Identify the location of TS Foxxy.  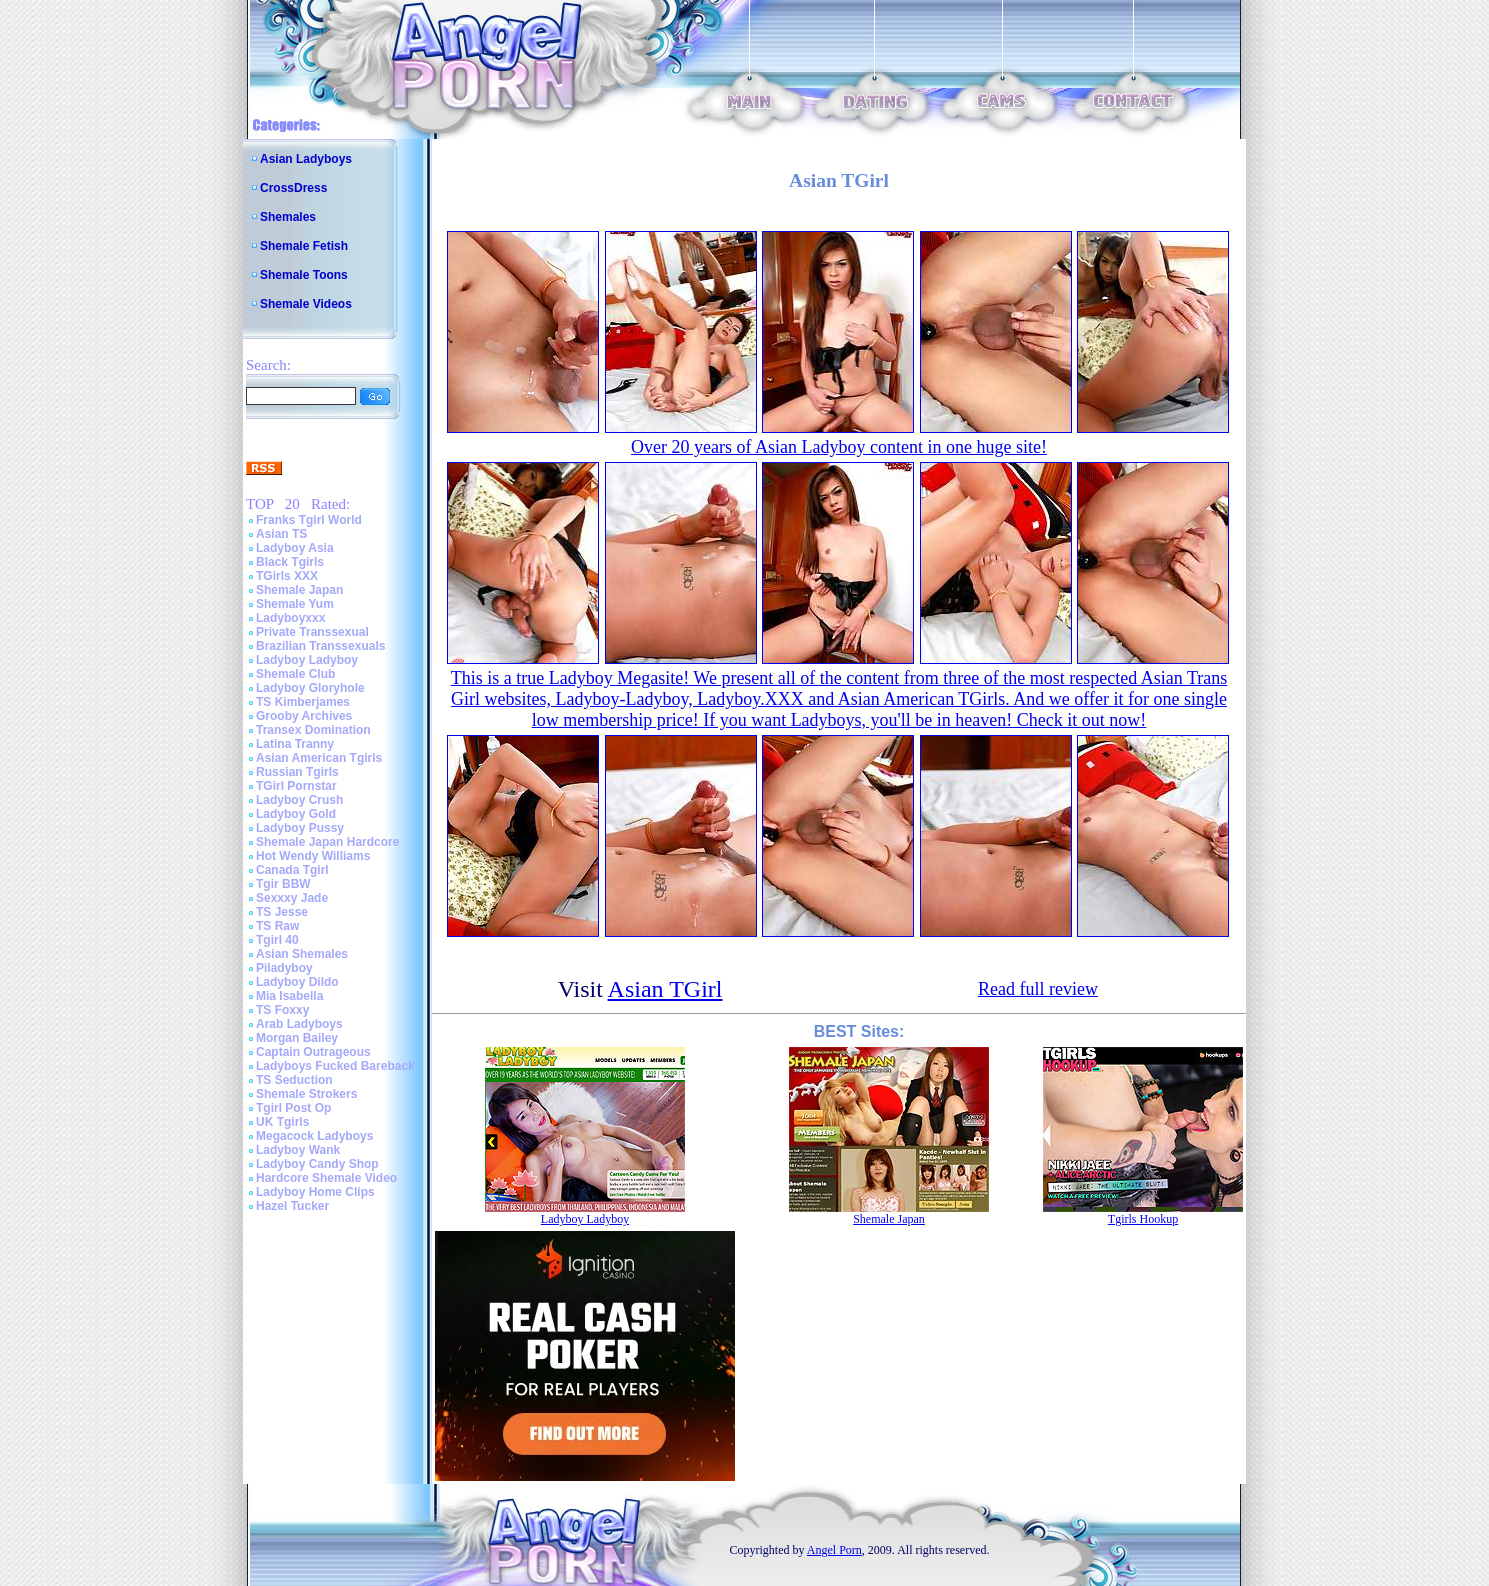
(282, 1010).